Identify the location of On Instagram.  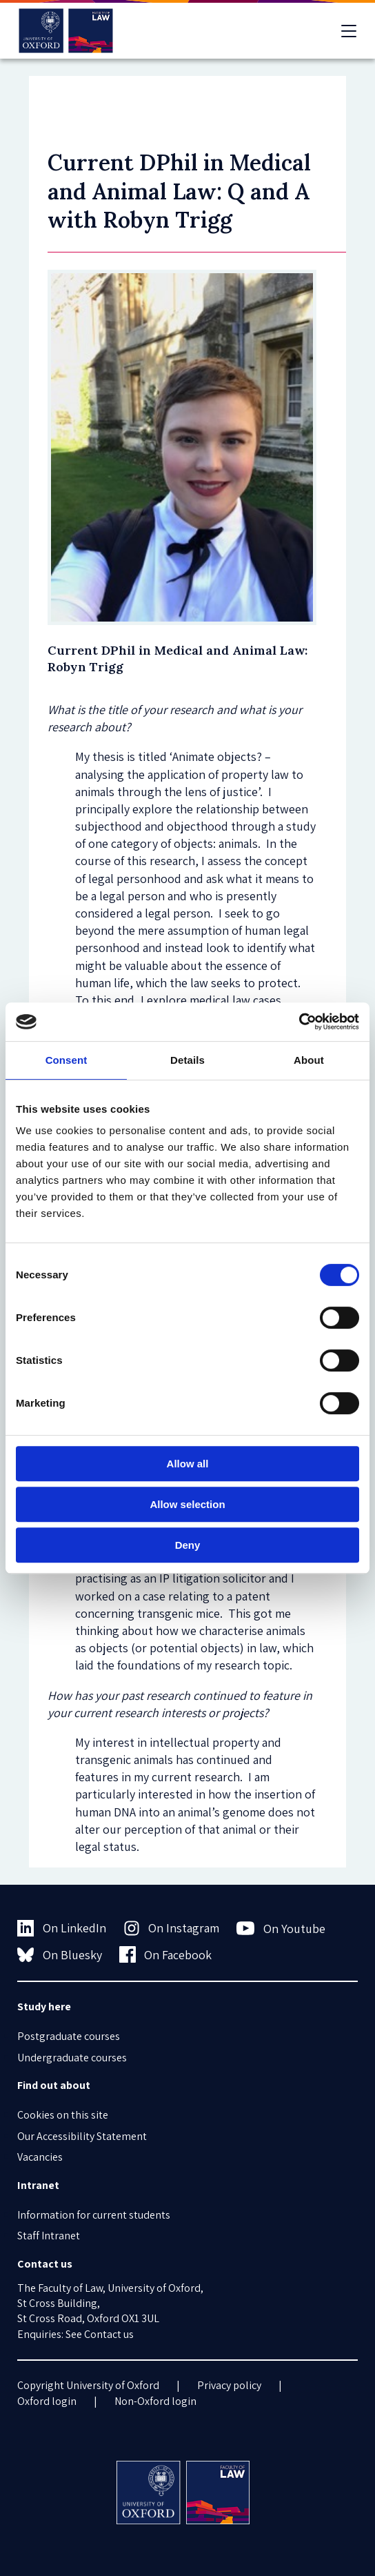
(171, 1928).